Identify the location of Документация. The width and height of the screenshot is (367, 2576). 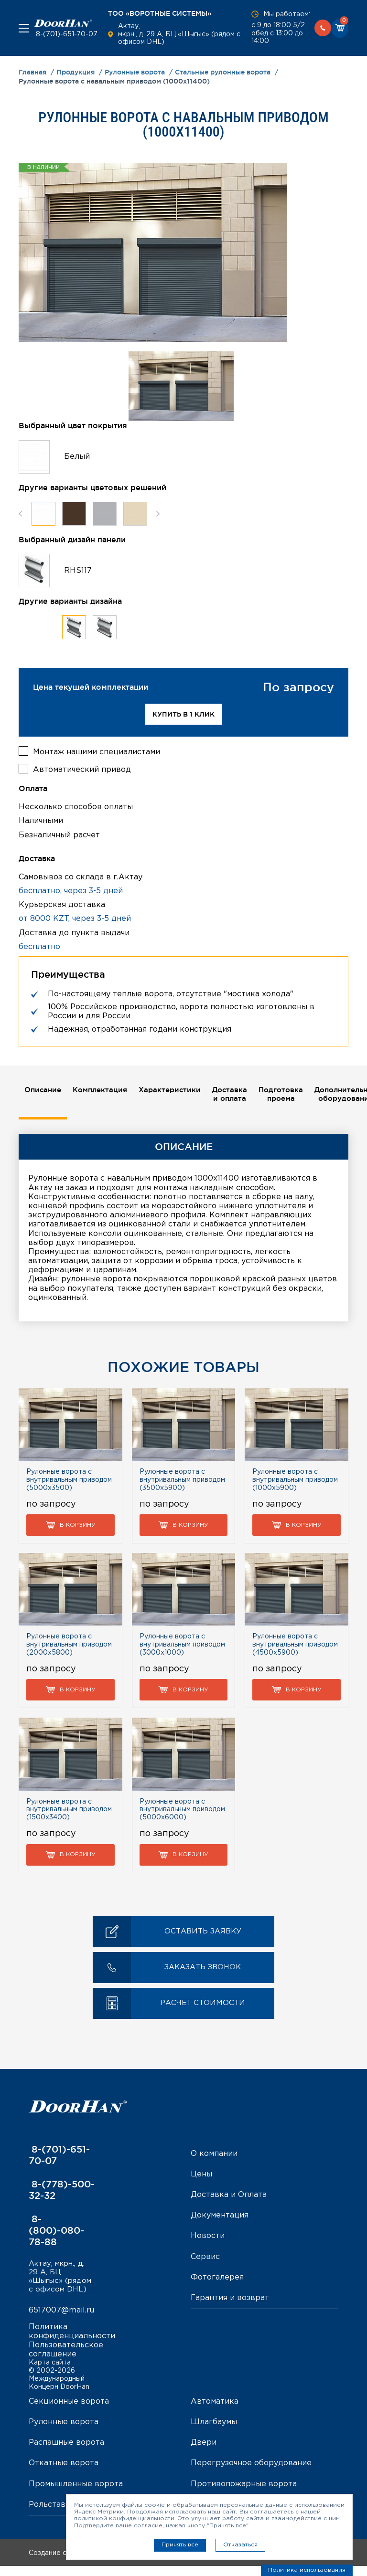
(219, 2214).